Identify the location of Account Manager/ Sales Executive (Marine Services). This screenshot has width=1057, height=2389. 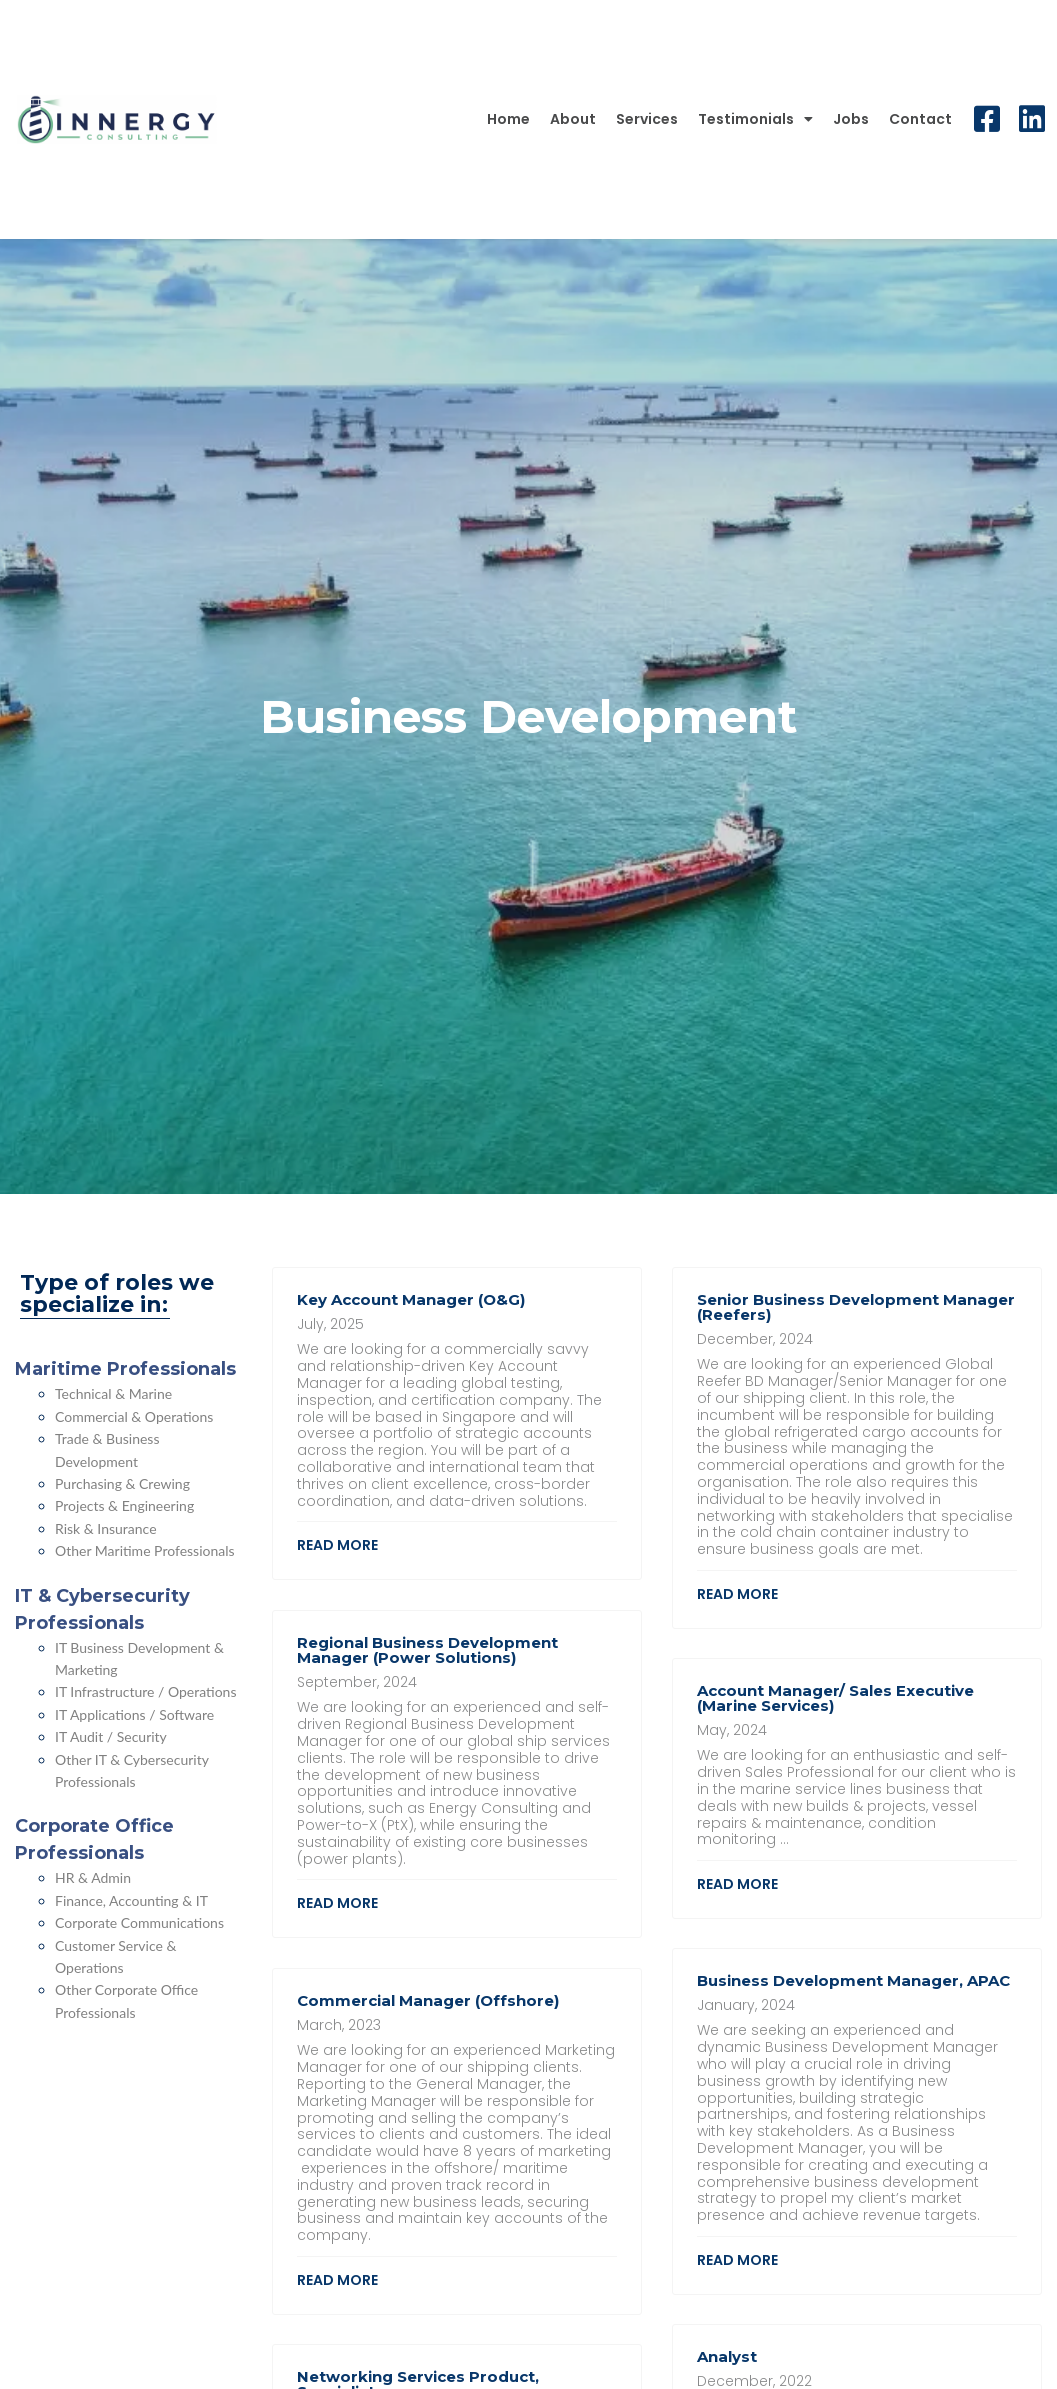
(835, 1698).